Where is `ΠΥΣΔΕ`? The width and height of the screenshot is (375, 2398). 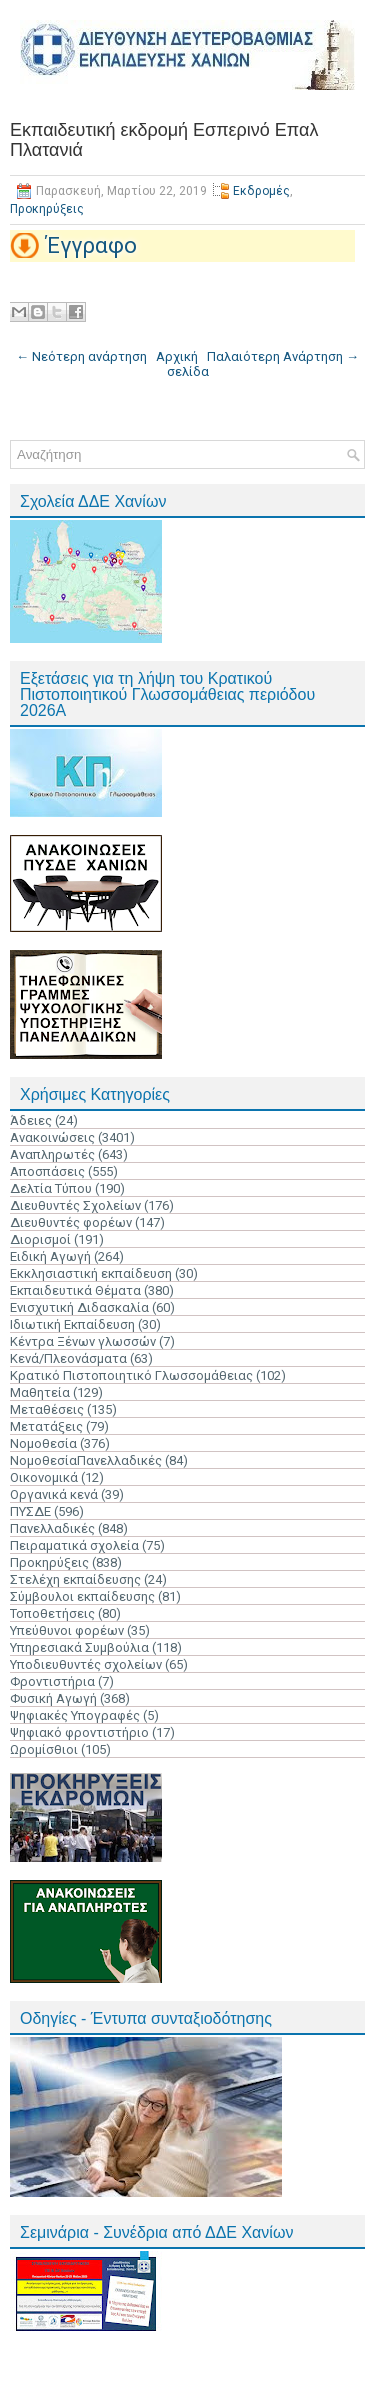 ΠΥΣΔΕ is located at coordinates (30, 1511).